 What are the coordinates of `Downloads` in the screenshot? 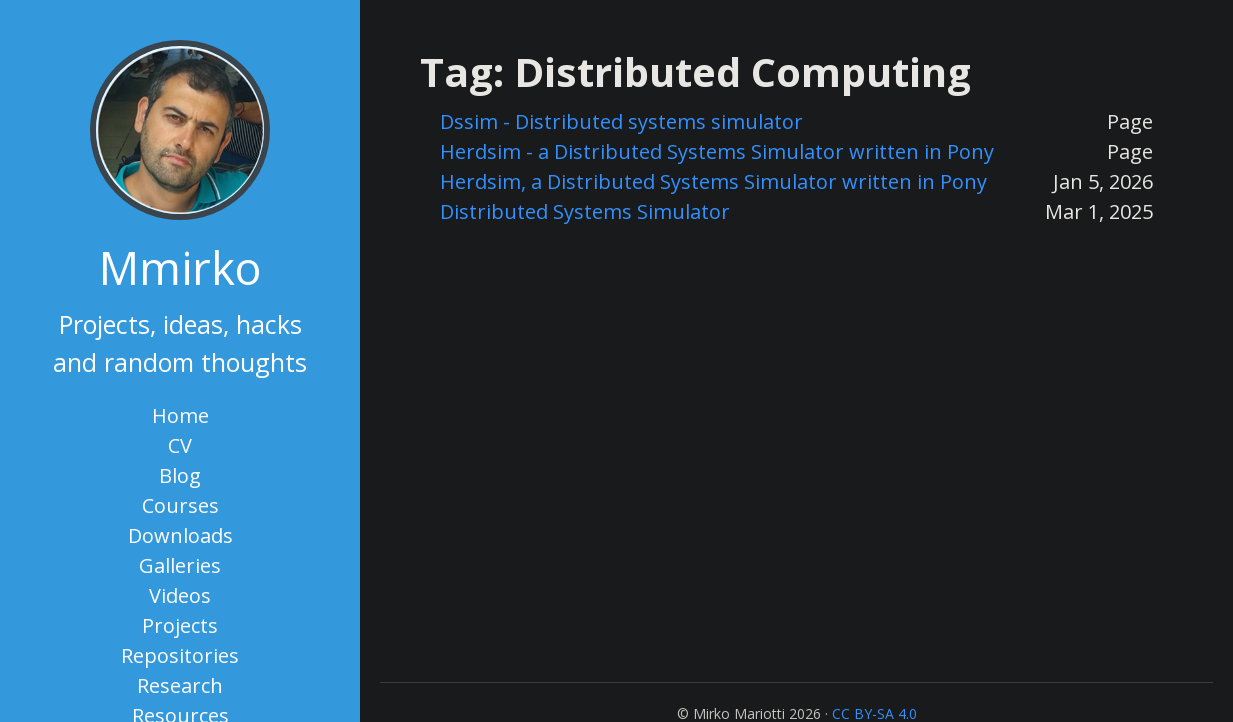 It's located at (180, 535).